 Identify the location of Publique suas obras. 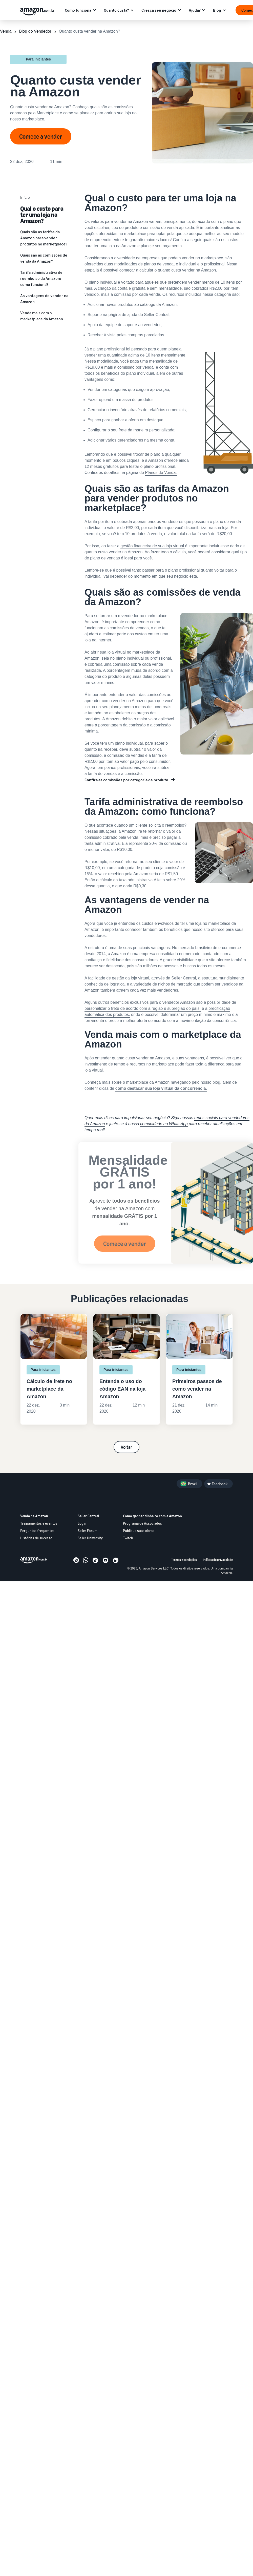
(138, 1530).